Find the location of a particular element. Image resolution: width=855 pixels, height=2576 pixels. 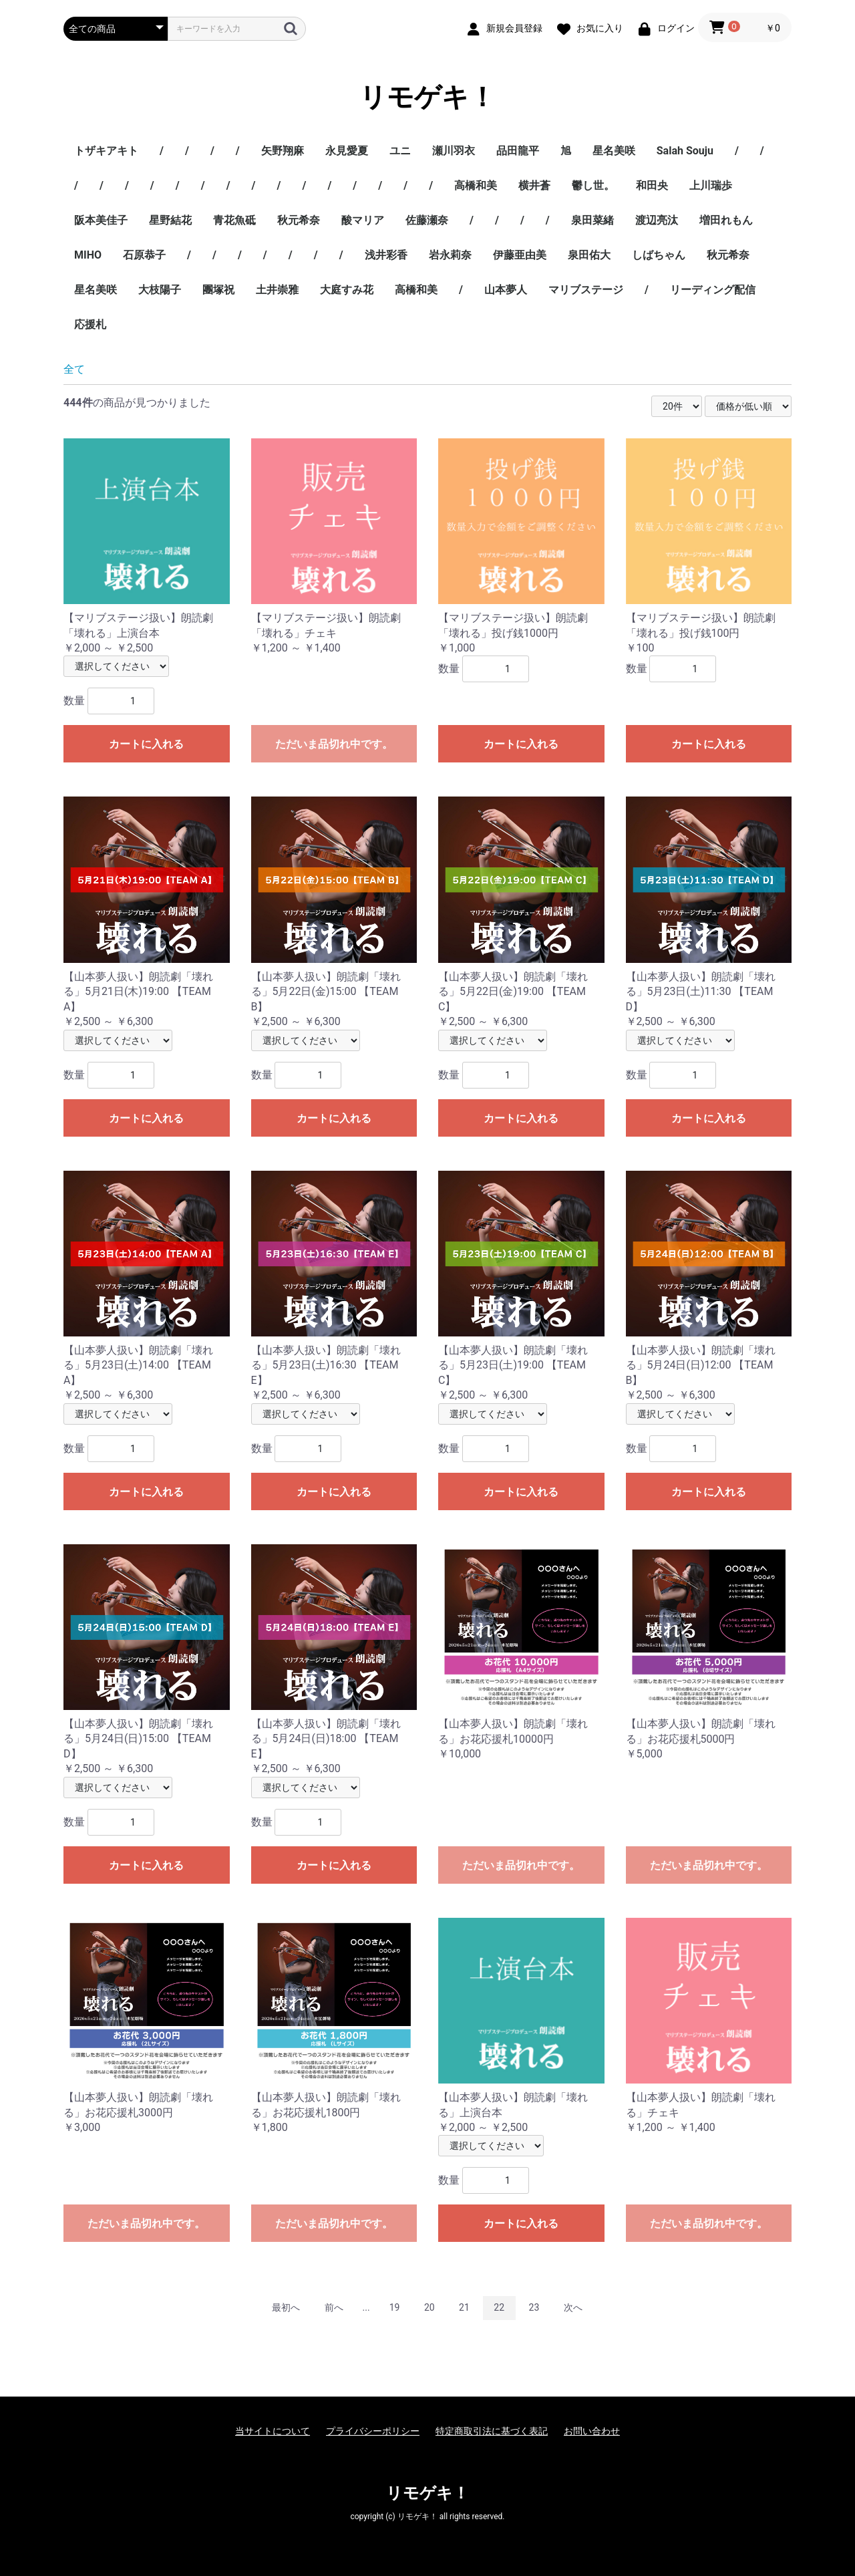

岩永莉奈 is located at coordinates (450, 255).